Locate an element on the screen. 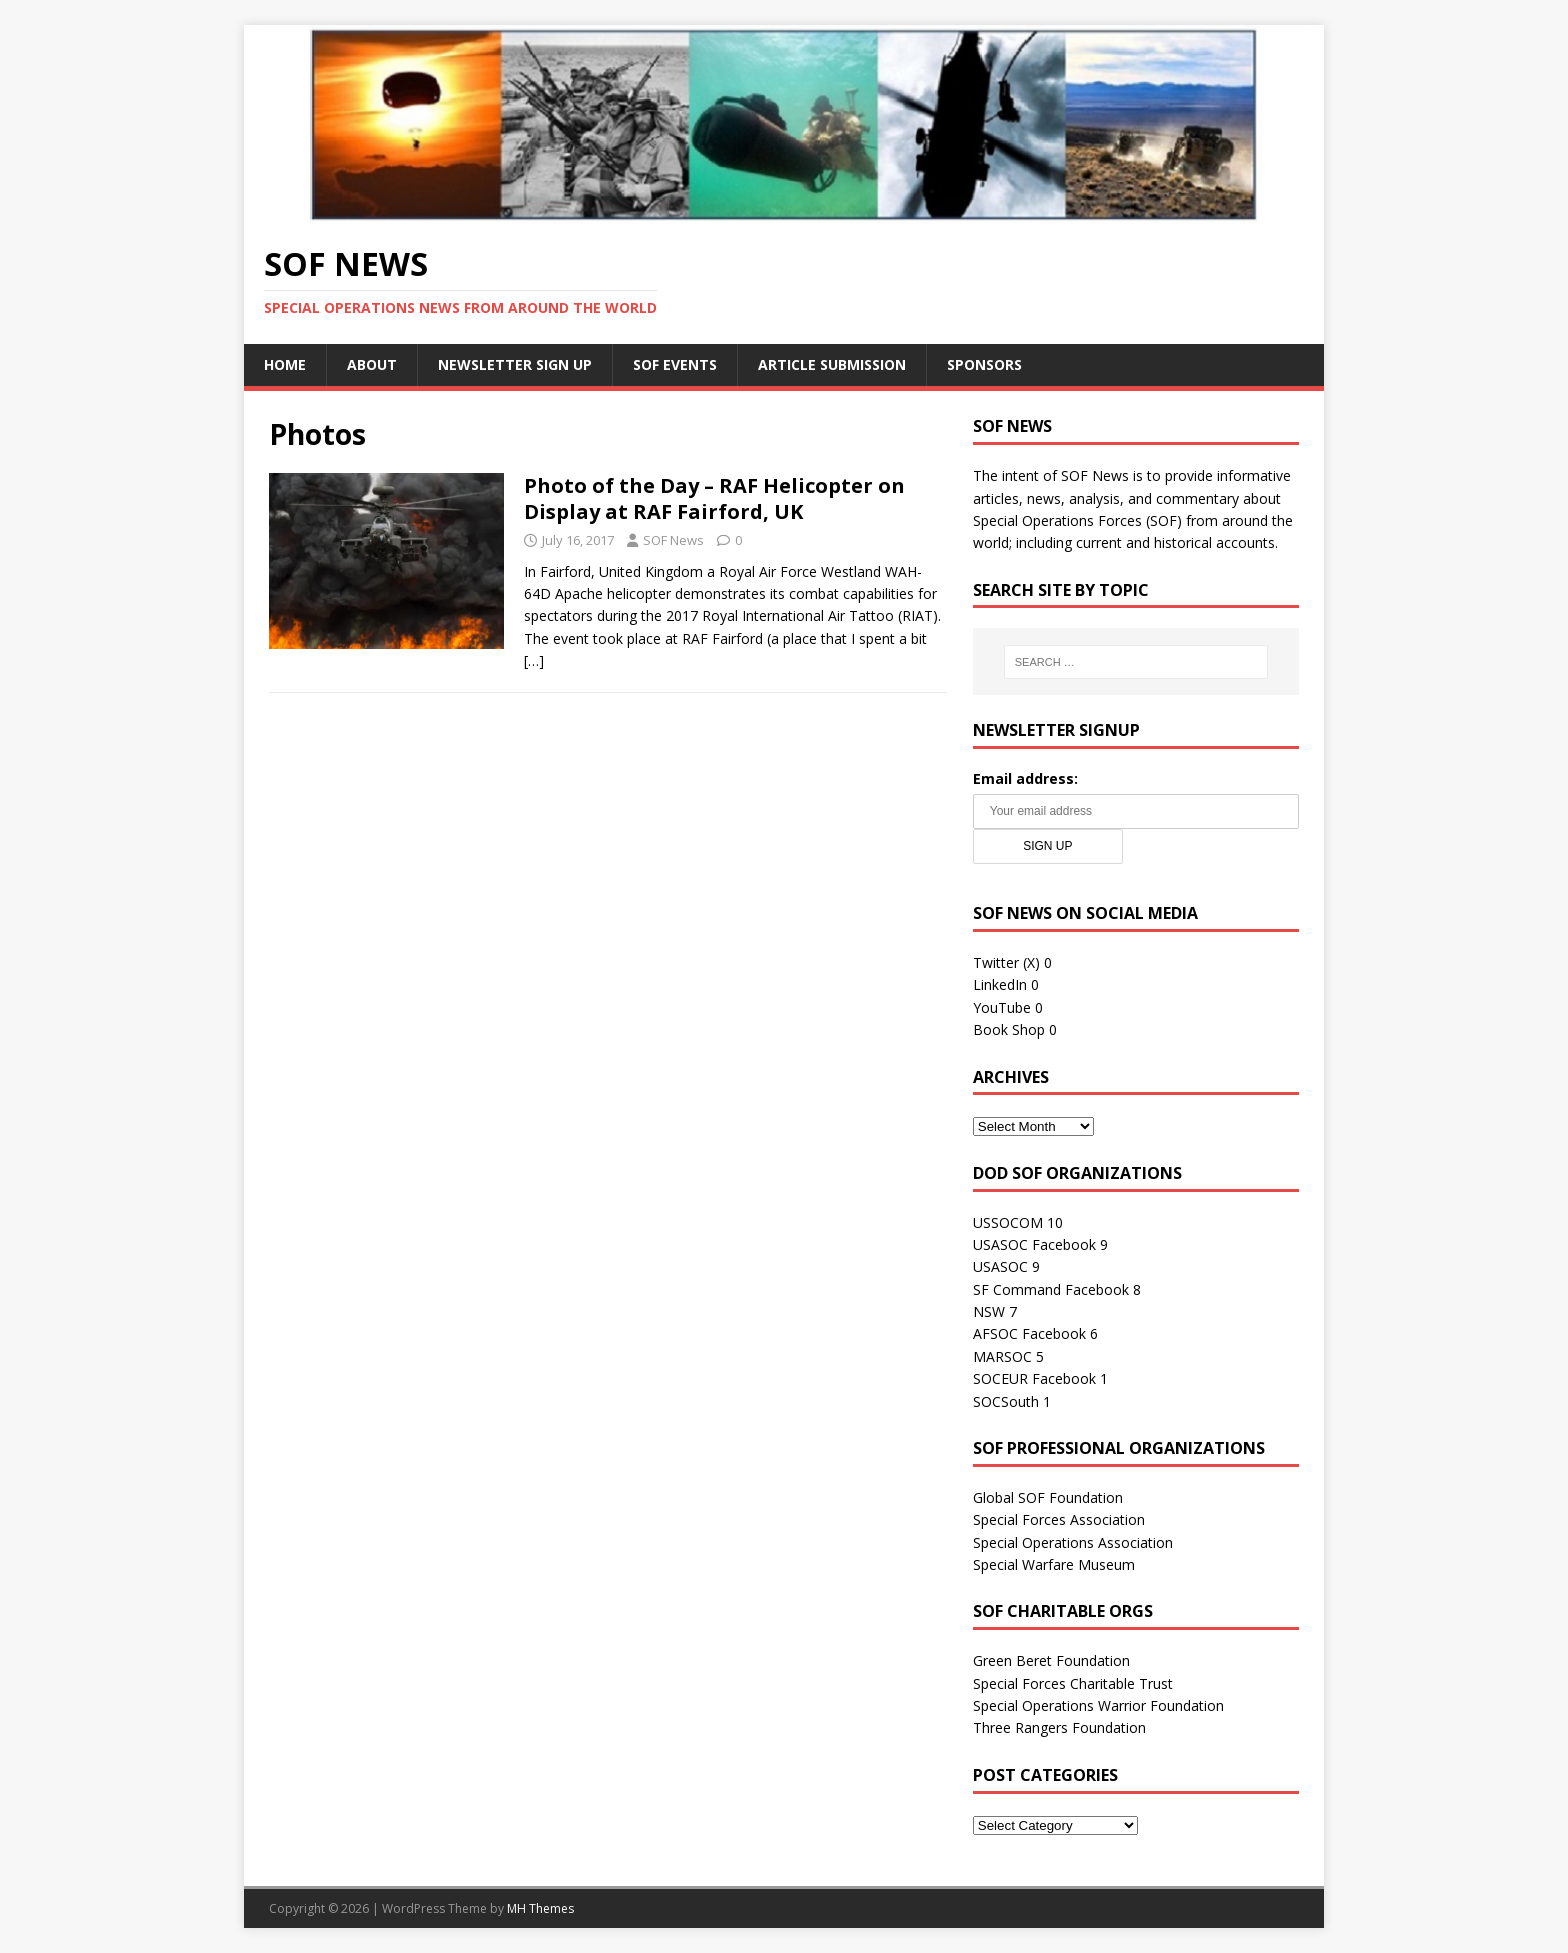 This screenshot has height=1953, width=1568. SOCEUR Facebook is located at coordinates (1034, 1378).